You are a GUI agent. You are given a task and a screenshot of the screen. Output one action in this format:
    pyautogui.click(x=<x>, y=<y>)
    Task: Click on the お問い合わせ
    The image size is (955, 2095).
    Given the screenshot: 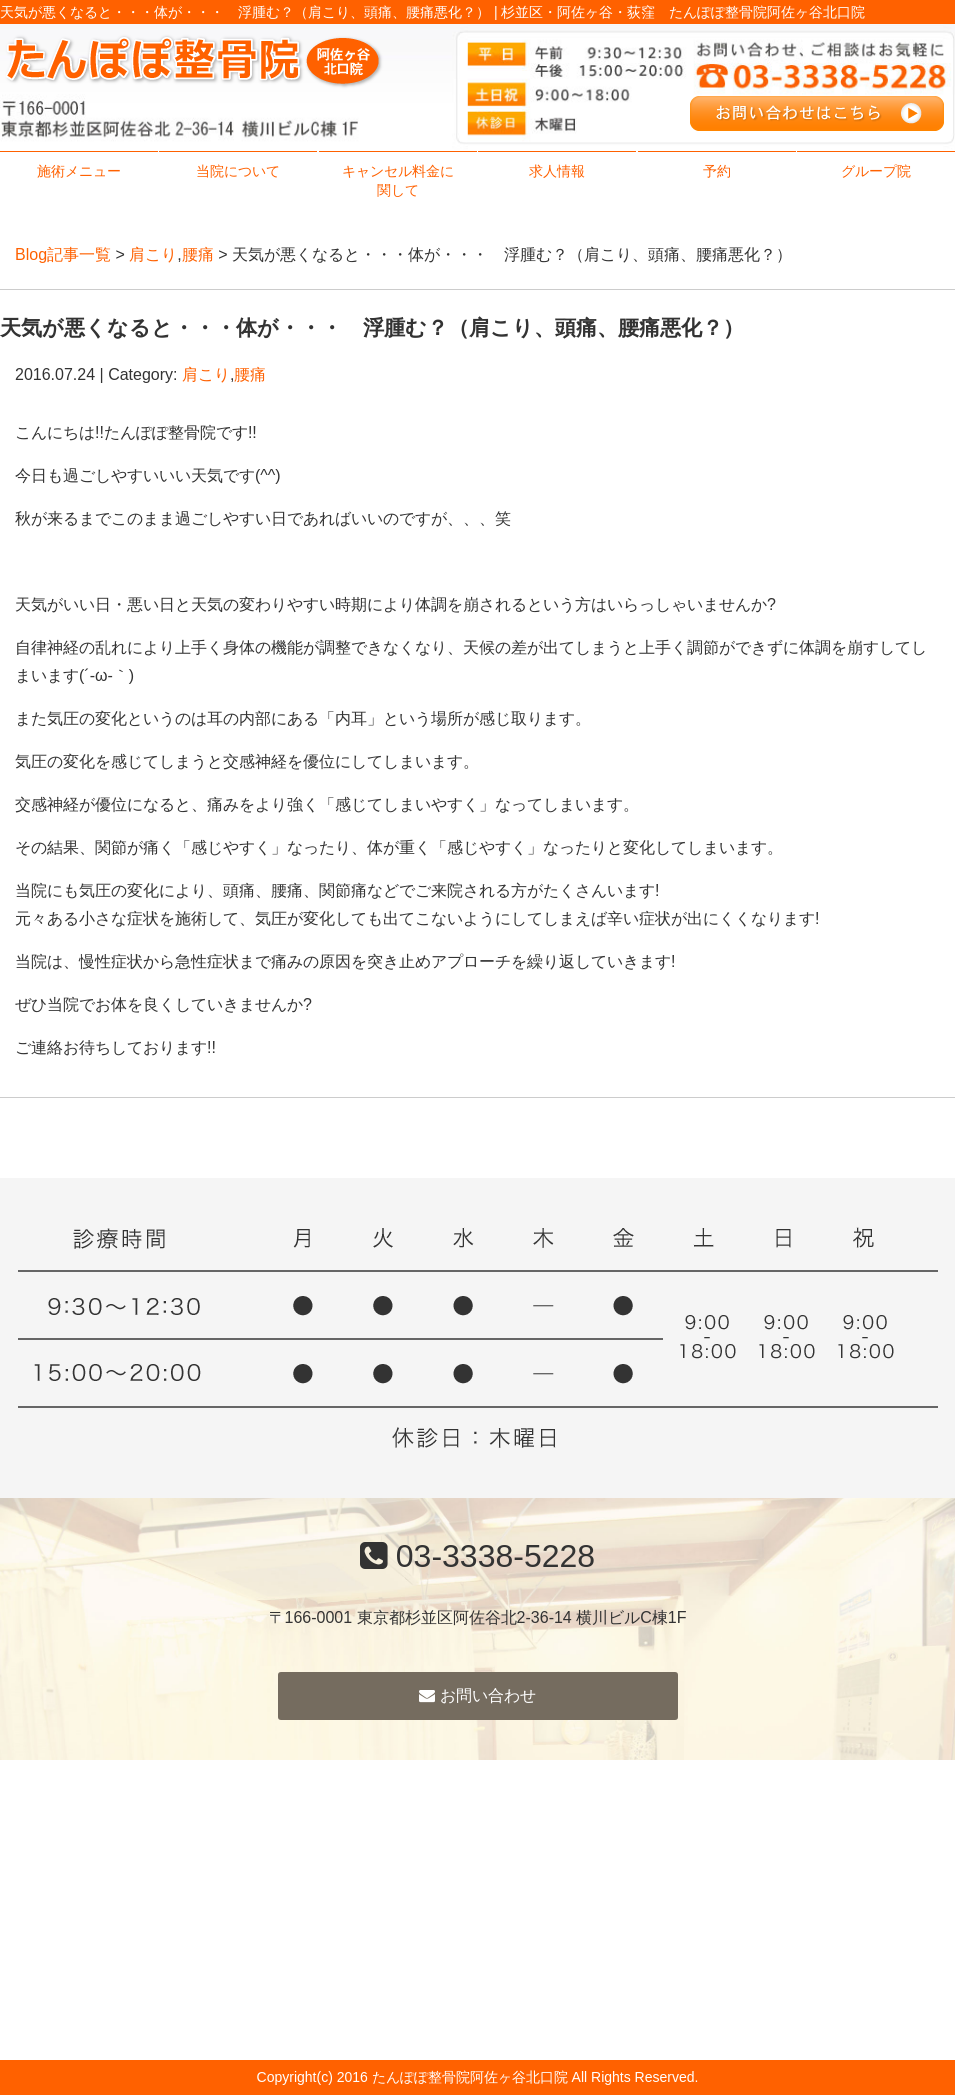 What is the action you would take?
    pyautogui.click(x=477, y=1695)
    